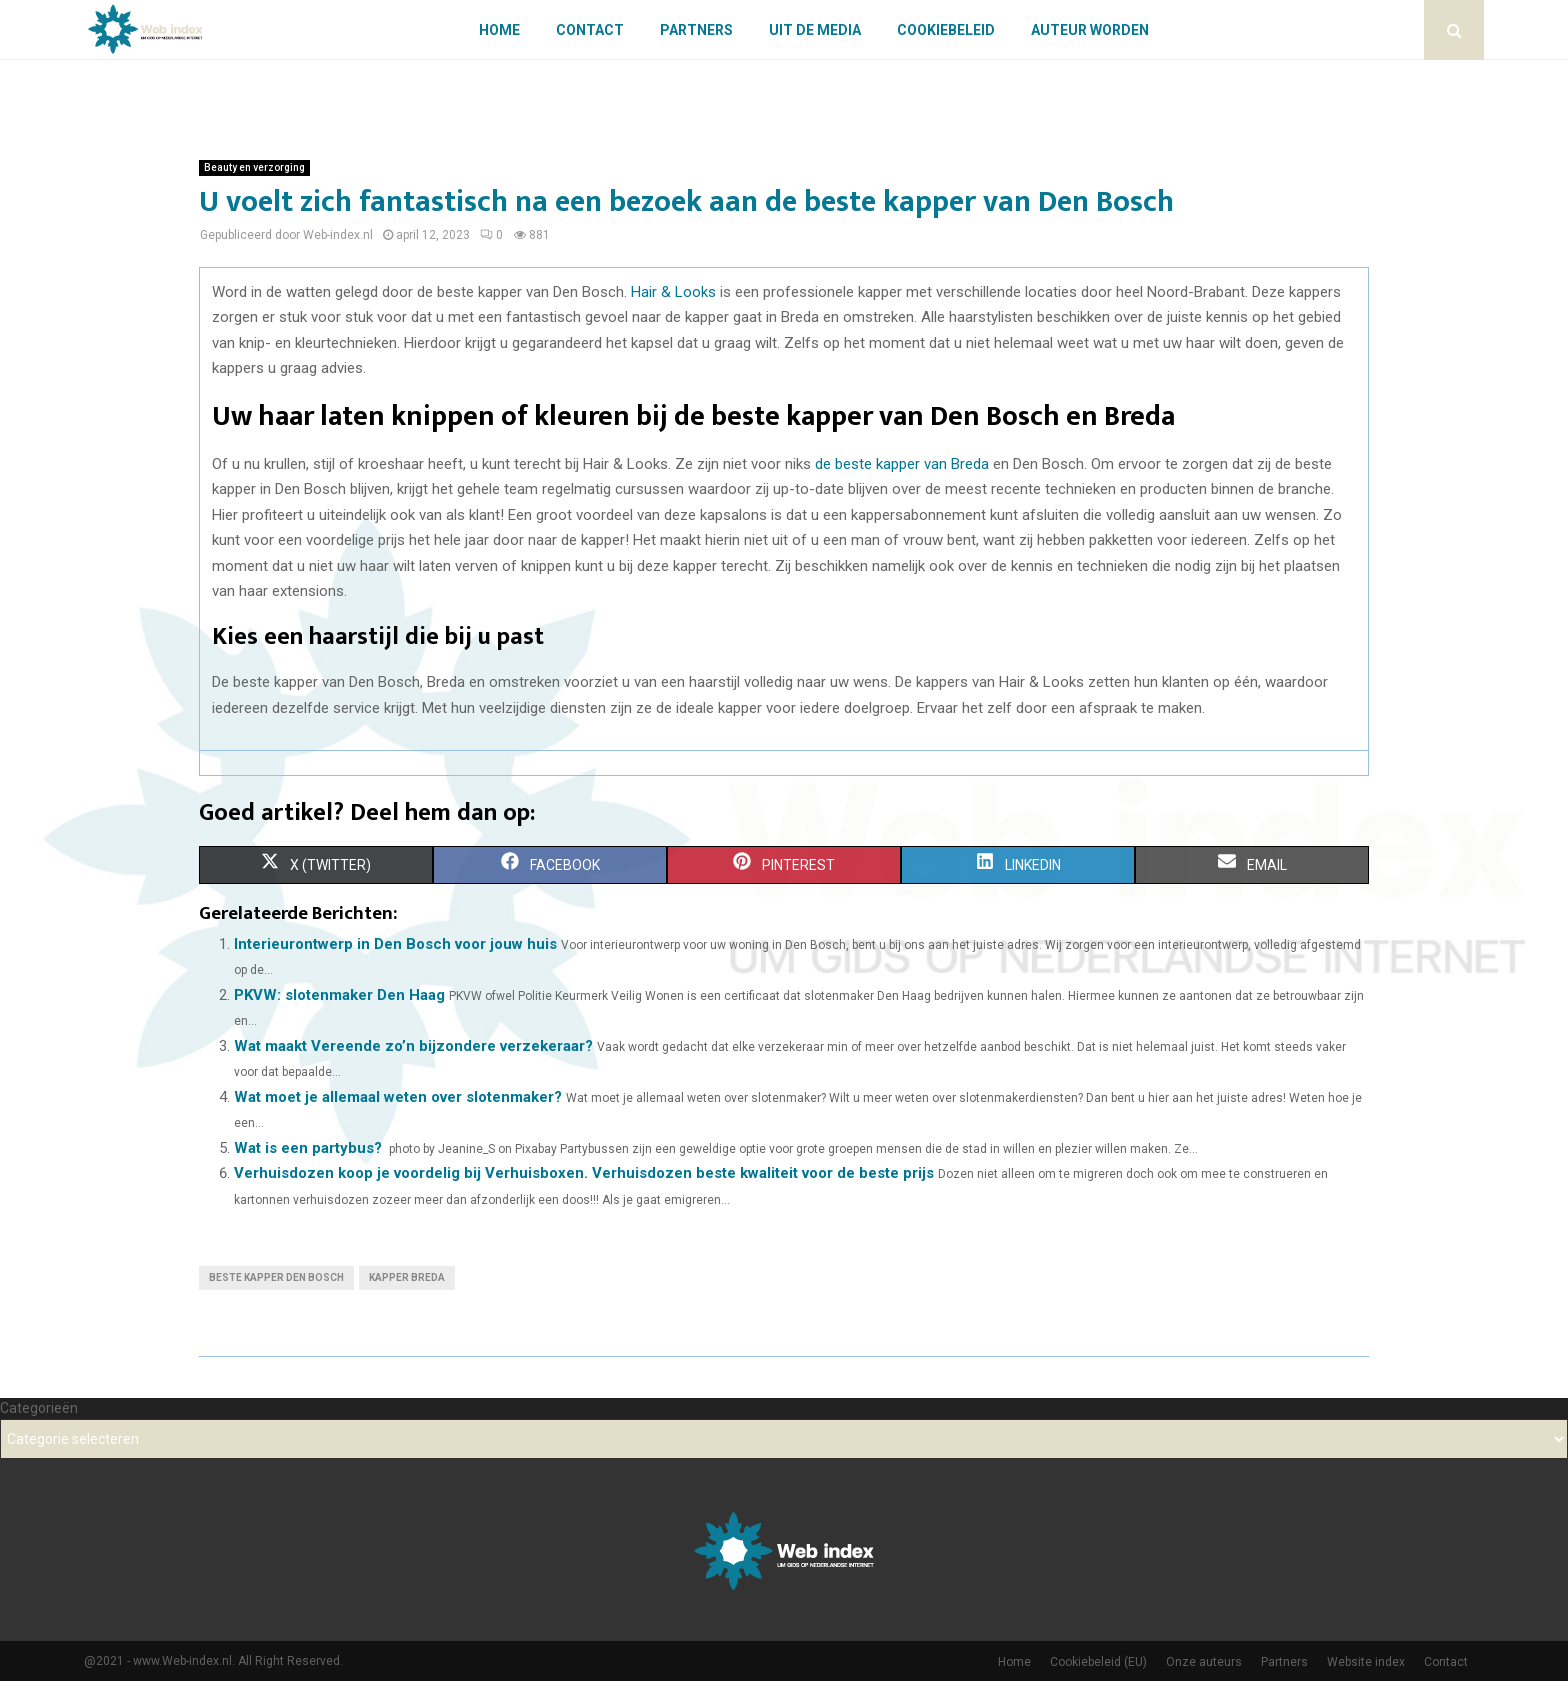 The image size is (1568, 1681). What do you see at coordinates (1204, 1662) in the screenshot?
I see `Onze auteurs` at bounding box center [1204, 1662].